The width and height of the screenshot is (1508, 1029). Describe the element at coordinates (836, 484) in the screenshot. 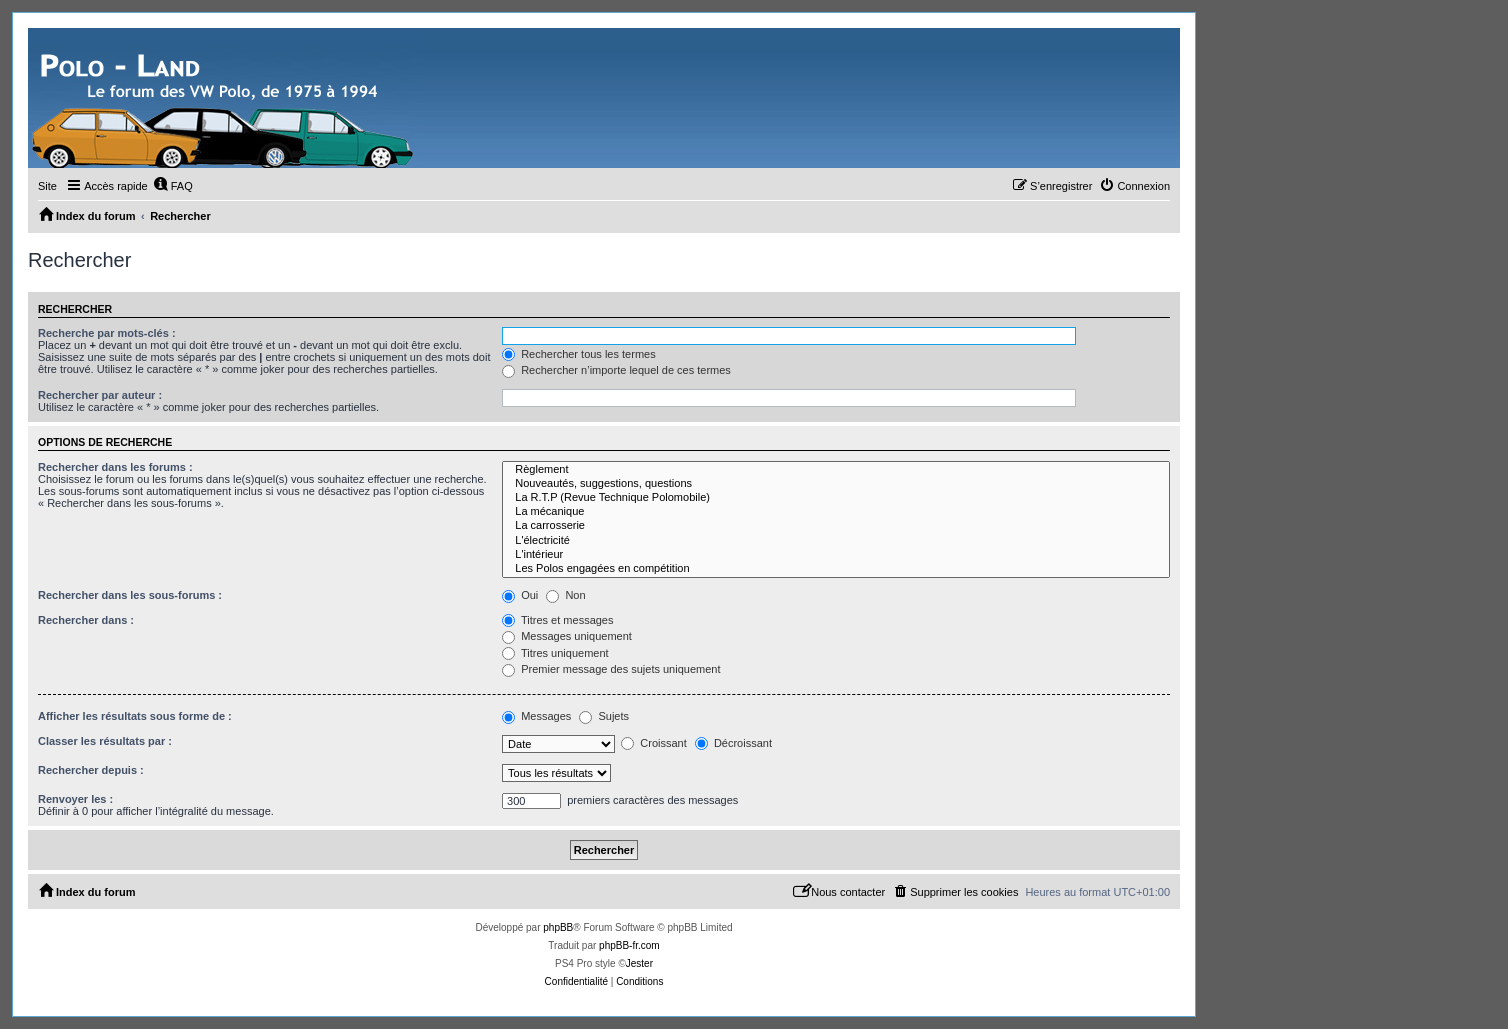

I see `Nouveautés, suggestions, questions` at that location.